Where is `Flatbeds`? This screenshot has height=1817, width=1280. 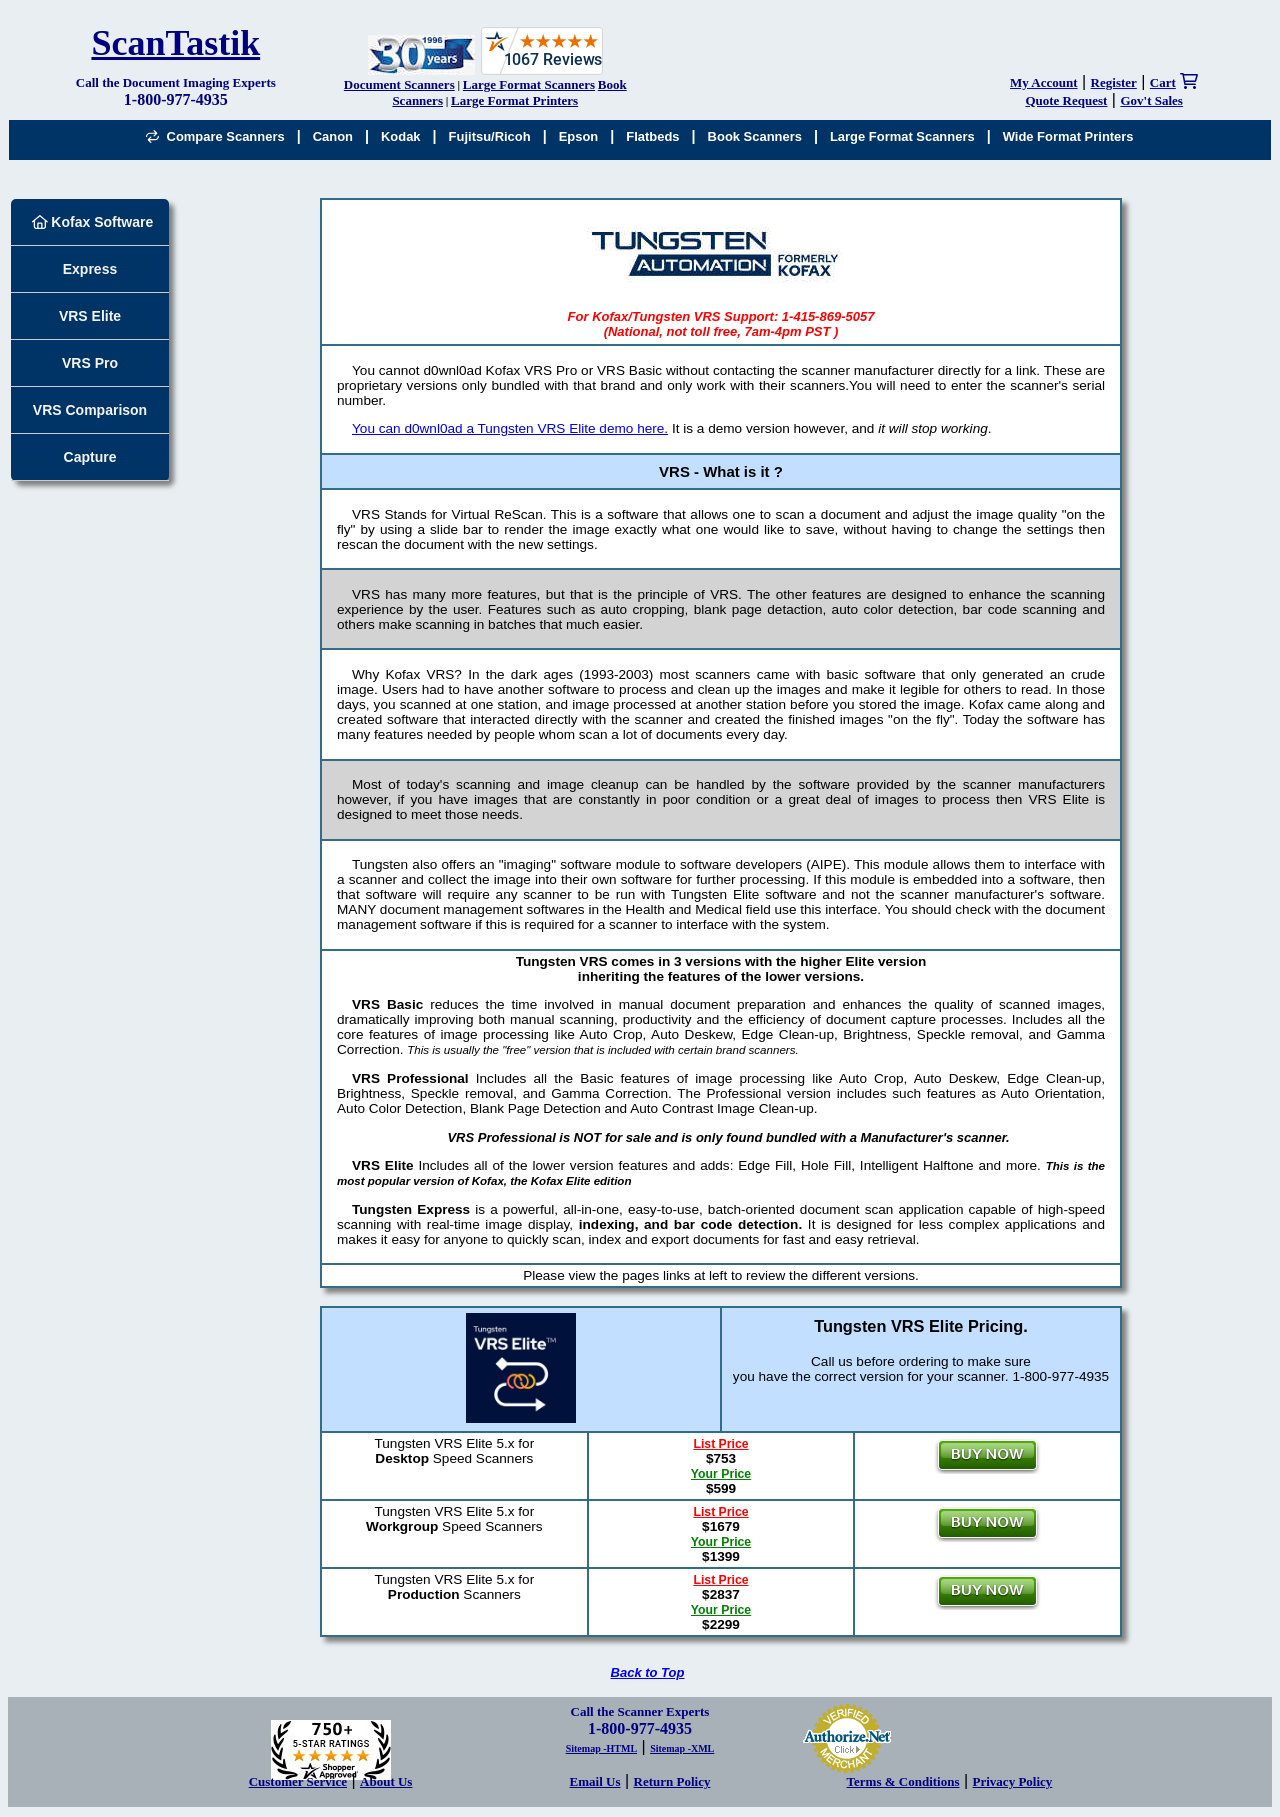
Flatbeds is located at coordinates (652, 136).